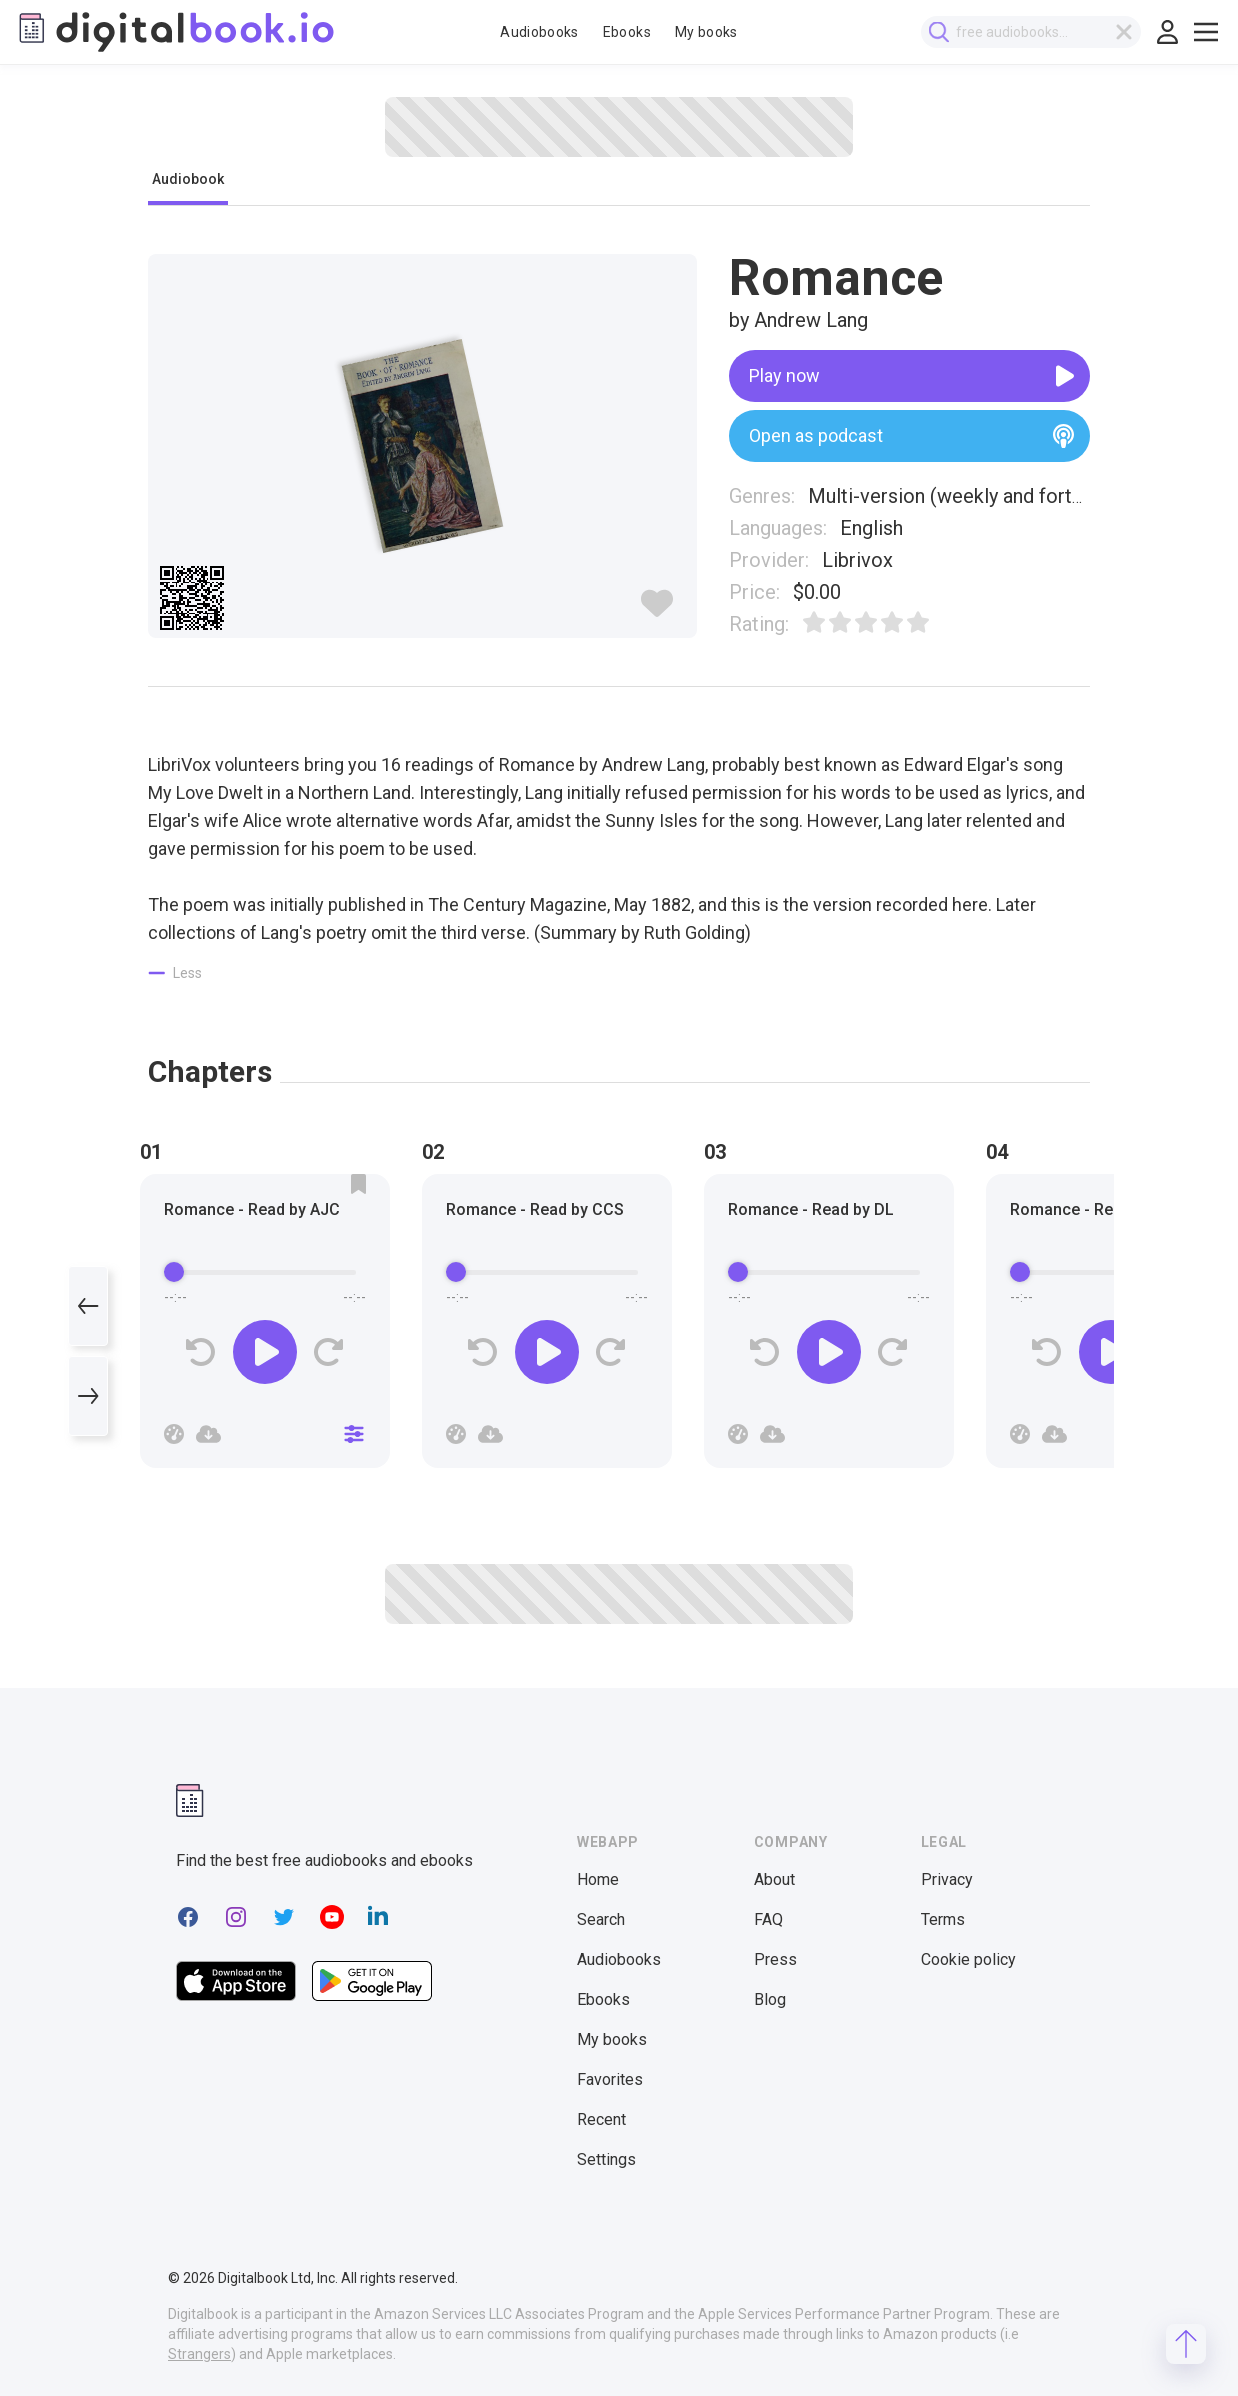  Describe the element at coordinates (265, 1352) in the screenshot. I see `[Play]` at that location.